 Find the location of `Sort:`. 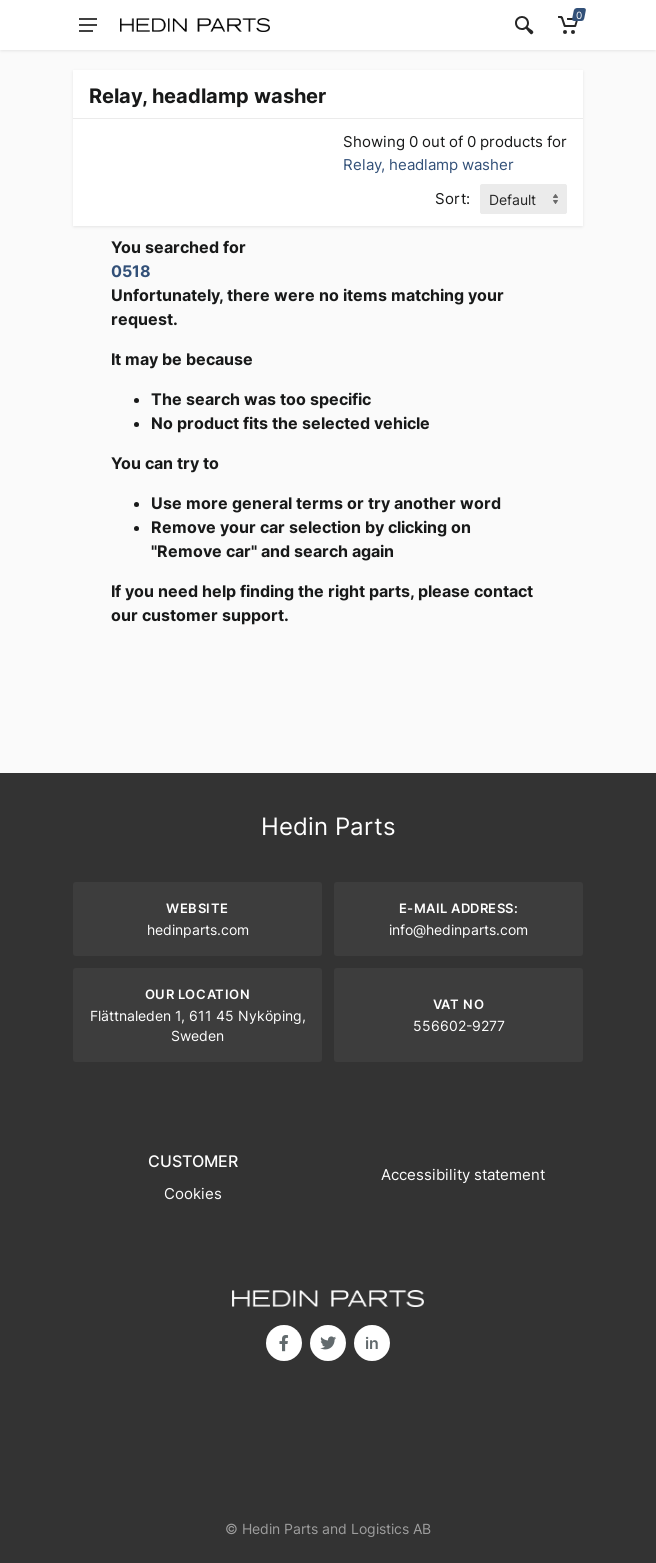

Sort: is located at coordinates (452, 198).